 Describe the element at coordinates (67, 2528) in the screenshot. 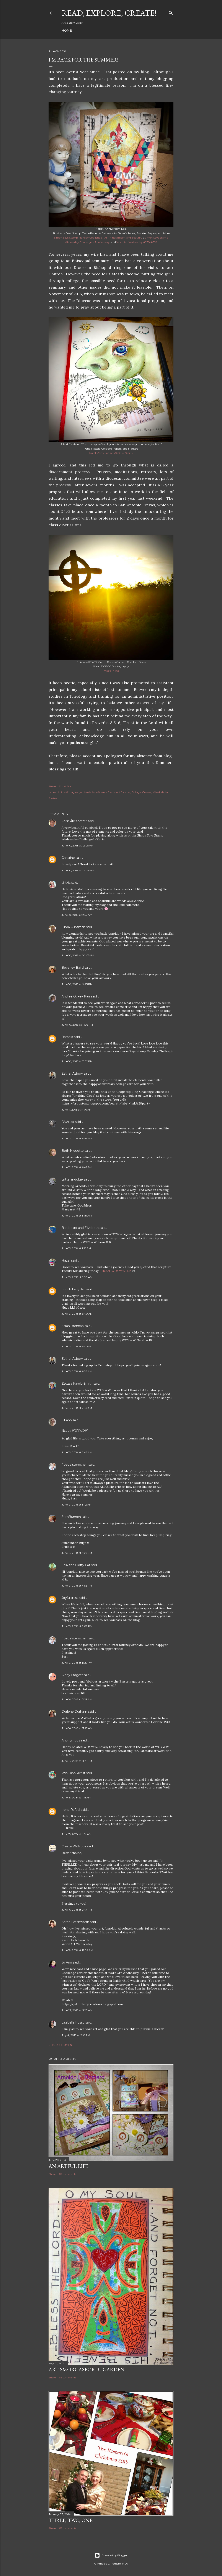

I see `67 comments` at that location.